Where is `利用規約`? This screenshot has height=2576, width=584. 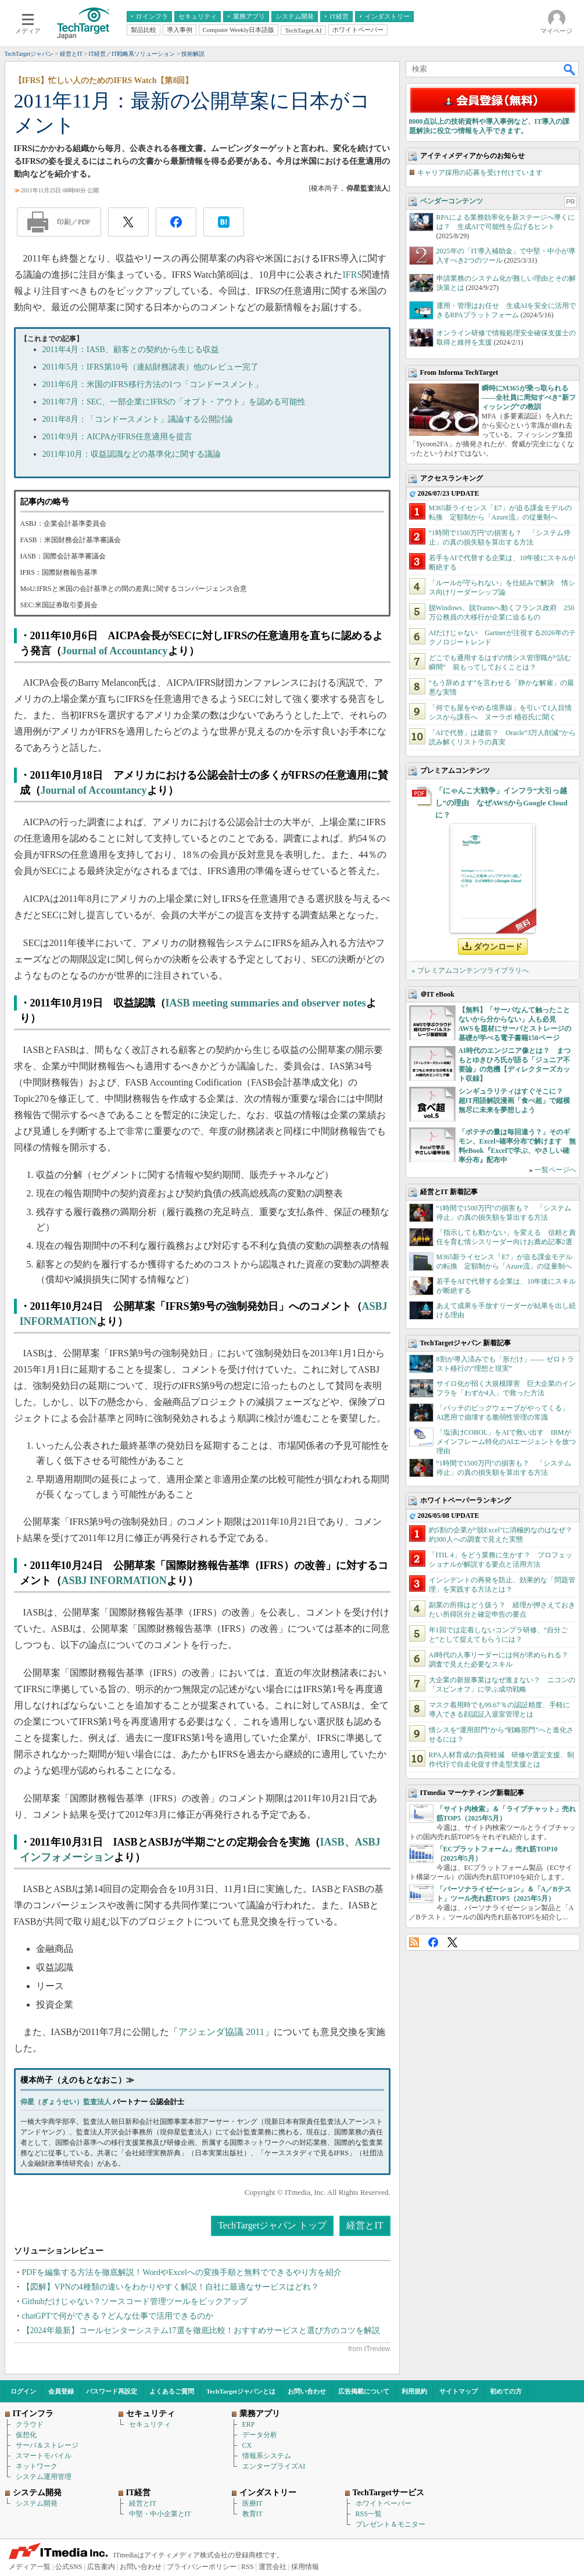
利用規約 is located at coordinates (414, 2391).